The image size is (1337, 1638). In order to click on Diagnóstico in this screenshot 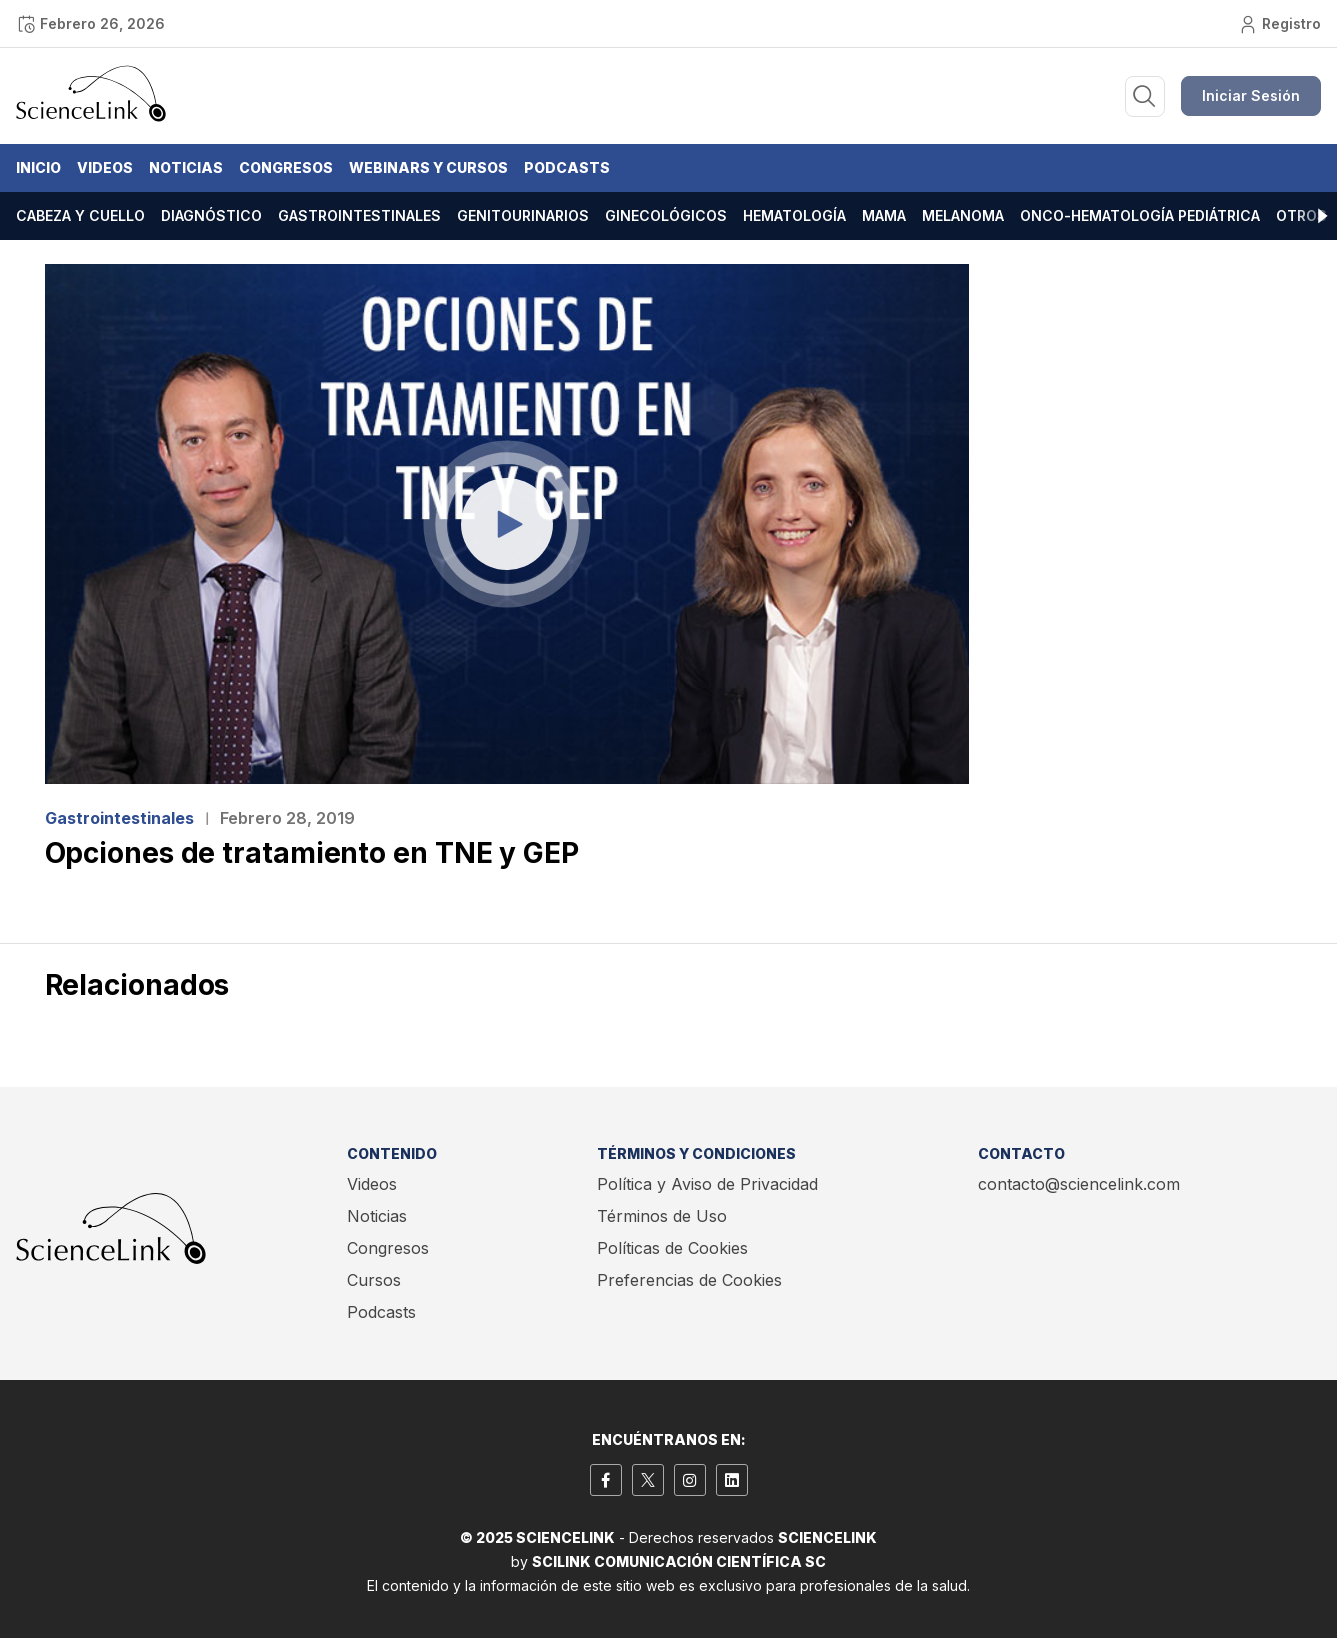, I will do `click(211, 215)`.